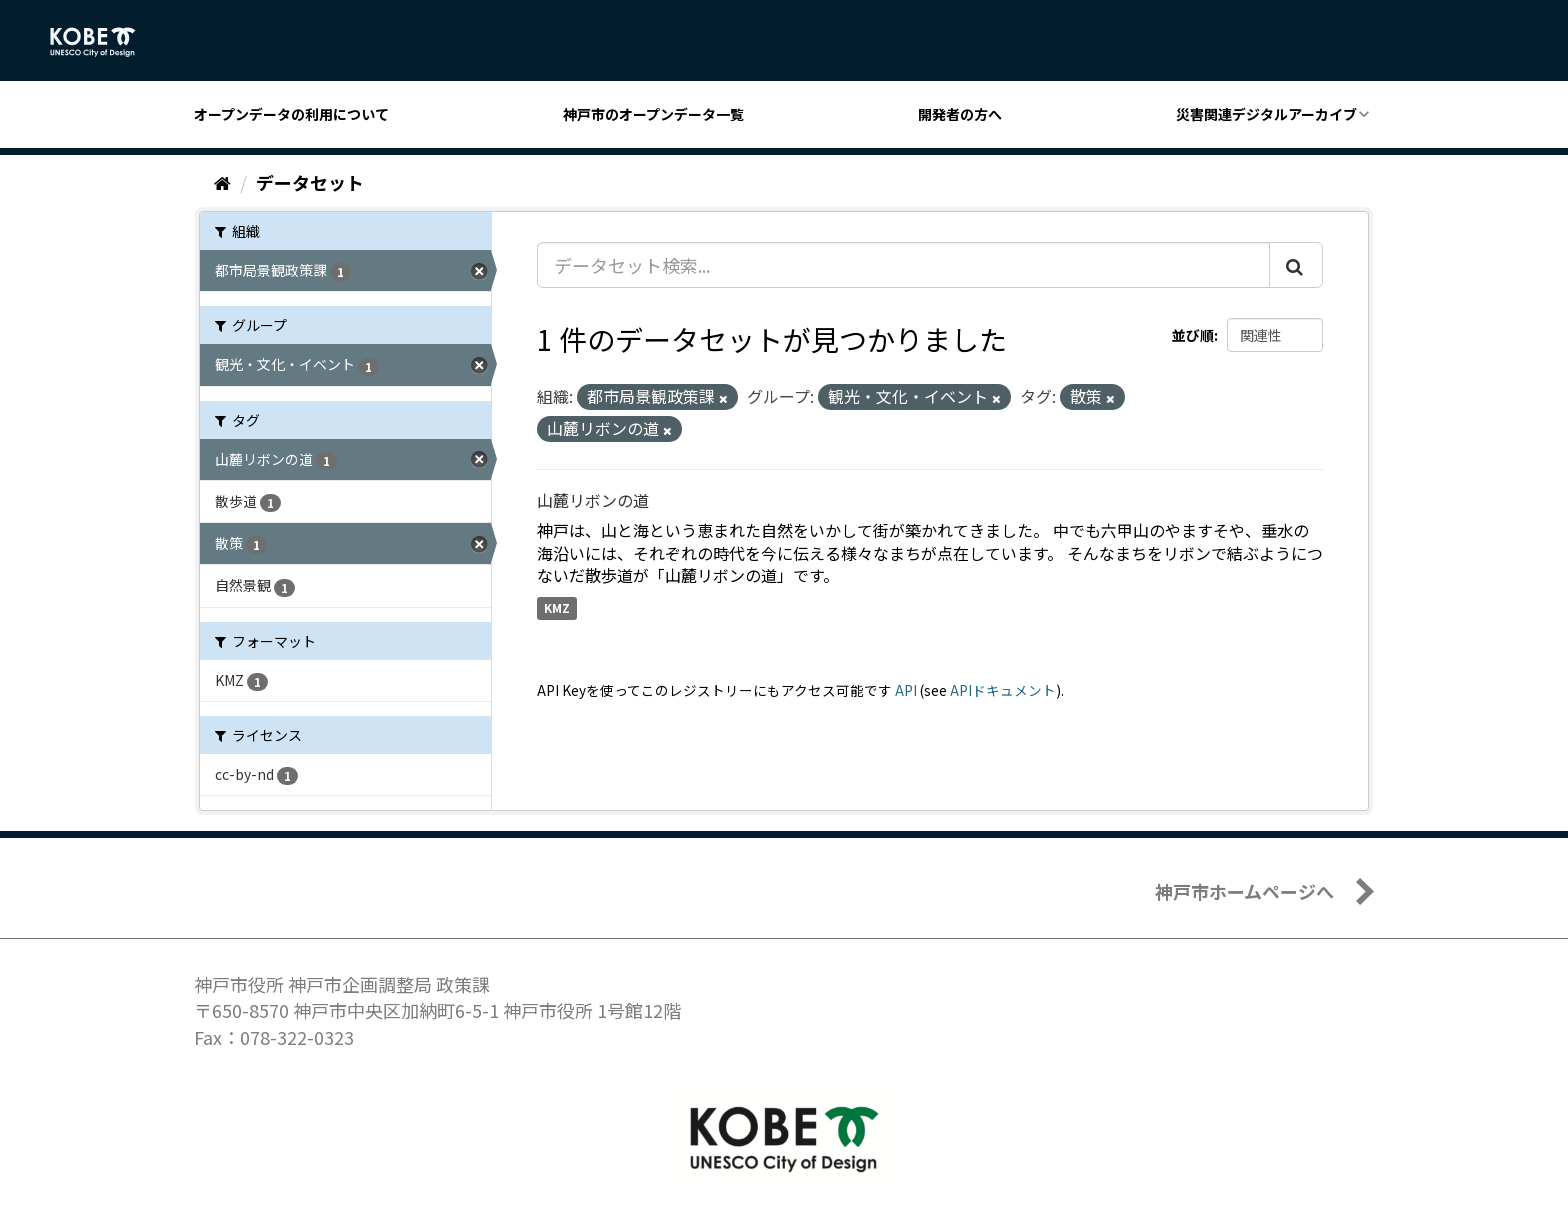  What do you see at coordinates (310, 182) in the screenshot?
I see `データセット` at bounding box center [310, 182].